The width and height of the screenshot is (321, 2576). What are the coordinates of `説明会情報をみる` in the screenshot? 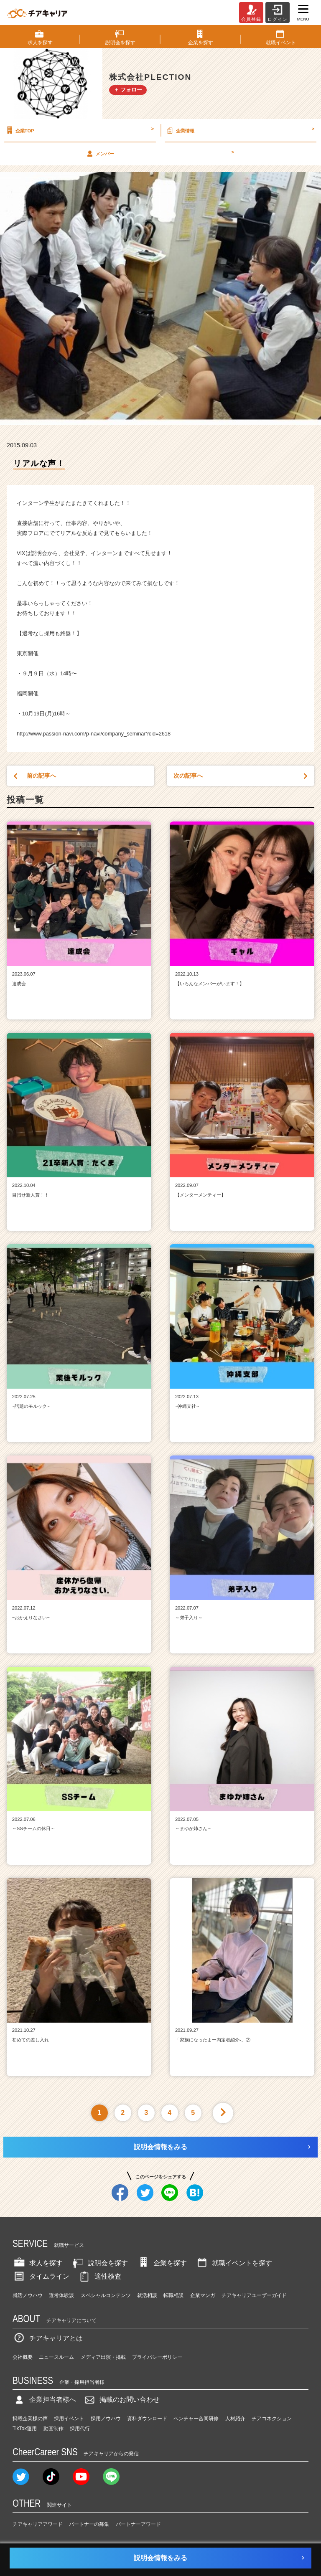 It's located at (160, 2146).